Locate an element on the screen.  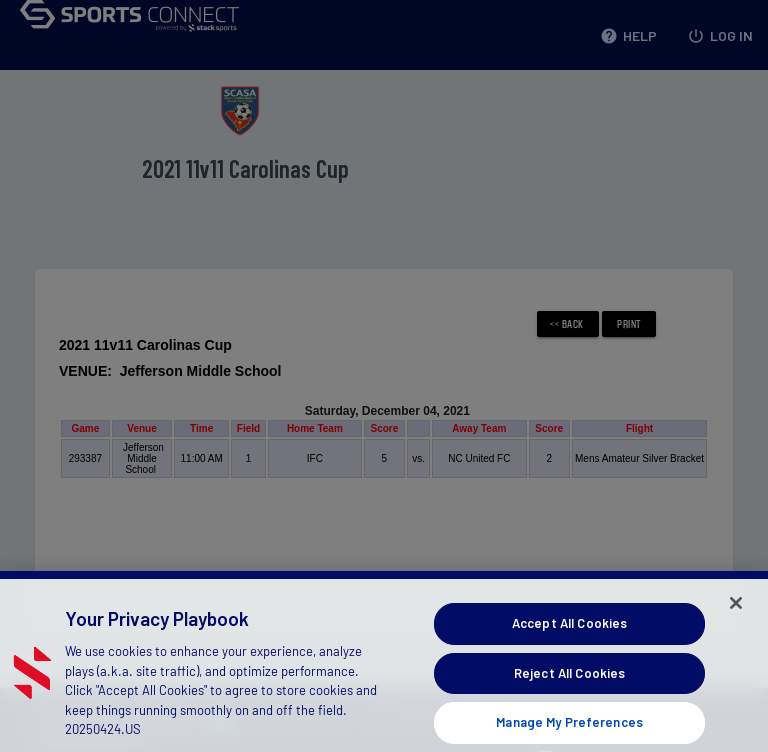
Accept All Cookies is located at coordinates (569, 635).